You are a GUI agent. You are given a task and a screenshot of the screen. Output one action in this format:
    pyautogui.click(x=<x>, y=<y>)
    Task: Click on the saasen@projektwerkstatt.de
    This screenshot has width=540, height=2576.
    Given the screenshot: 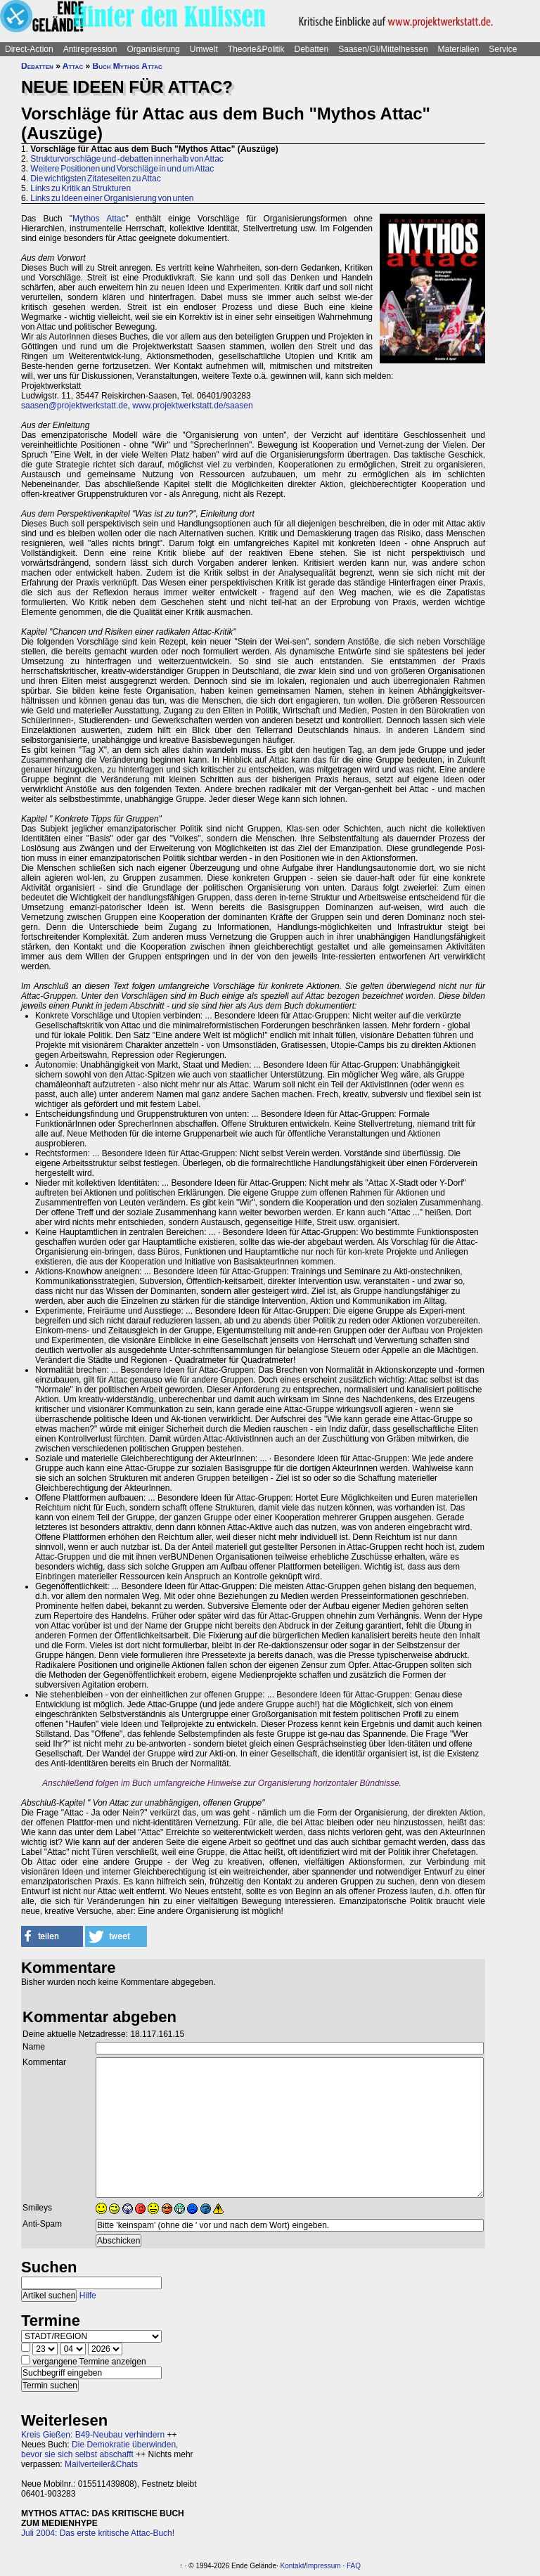 What is the action you would take?
    pyautogui.click(x=74, y=405)
    